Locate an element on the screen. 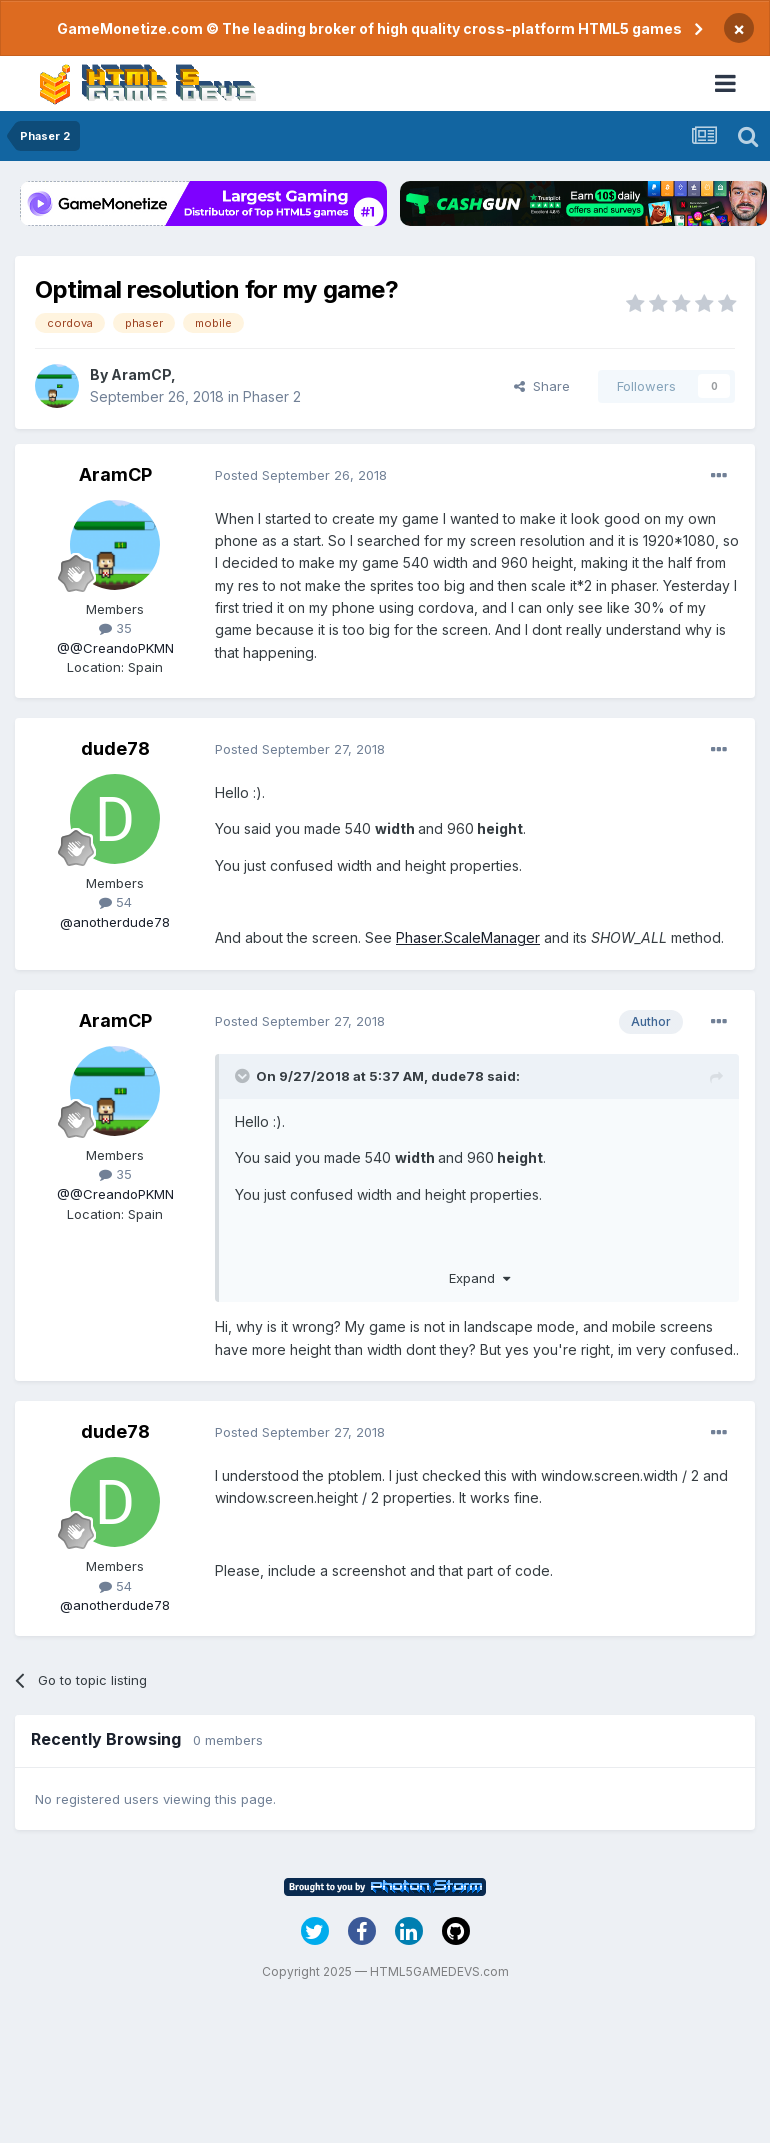 This screenshot has height=2143, width=770. Phaser.ScaleManager is located at coordinates (468, 937).